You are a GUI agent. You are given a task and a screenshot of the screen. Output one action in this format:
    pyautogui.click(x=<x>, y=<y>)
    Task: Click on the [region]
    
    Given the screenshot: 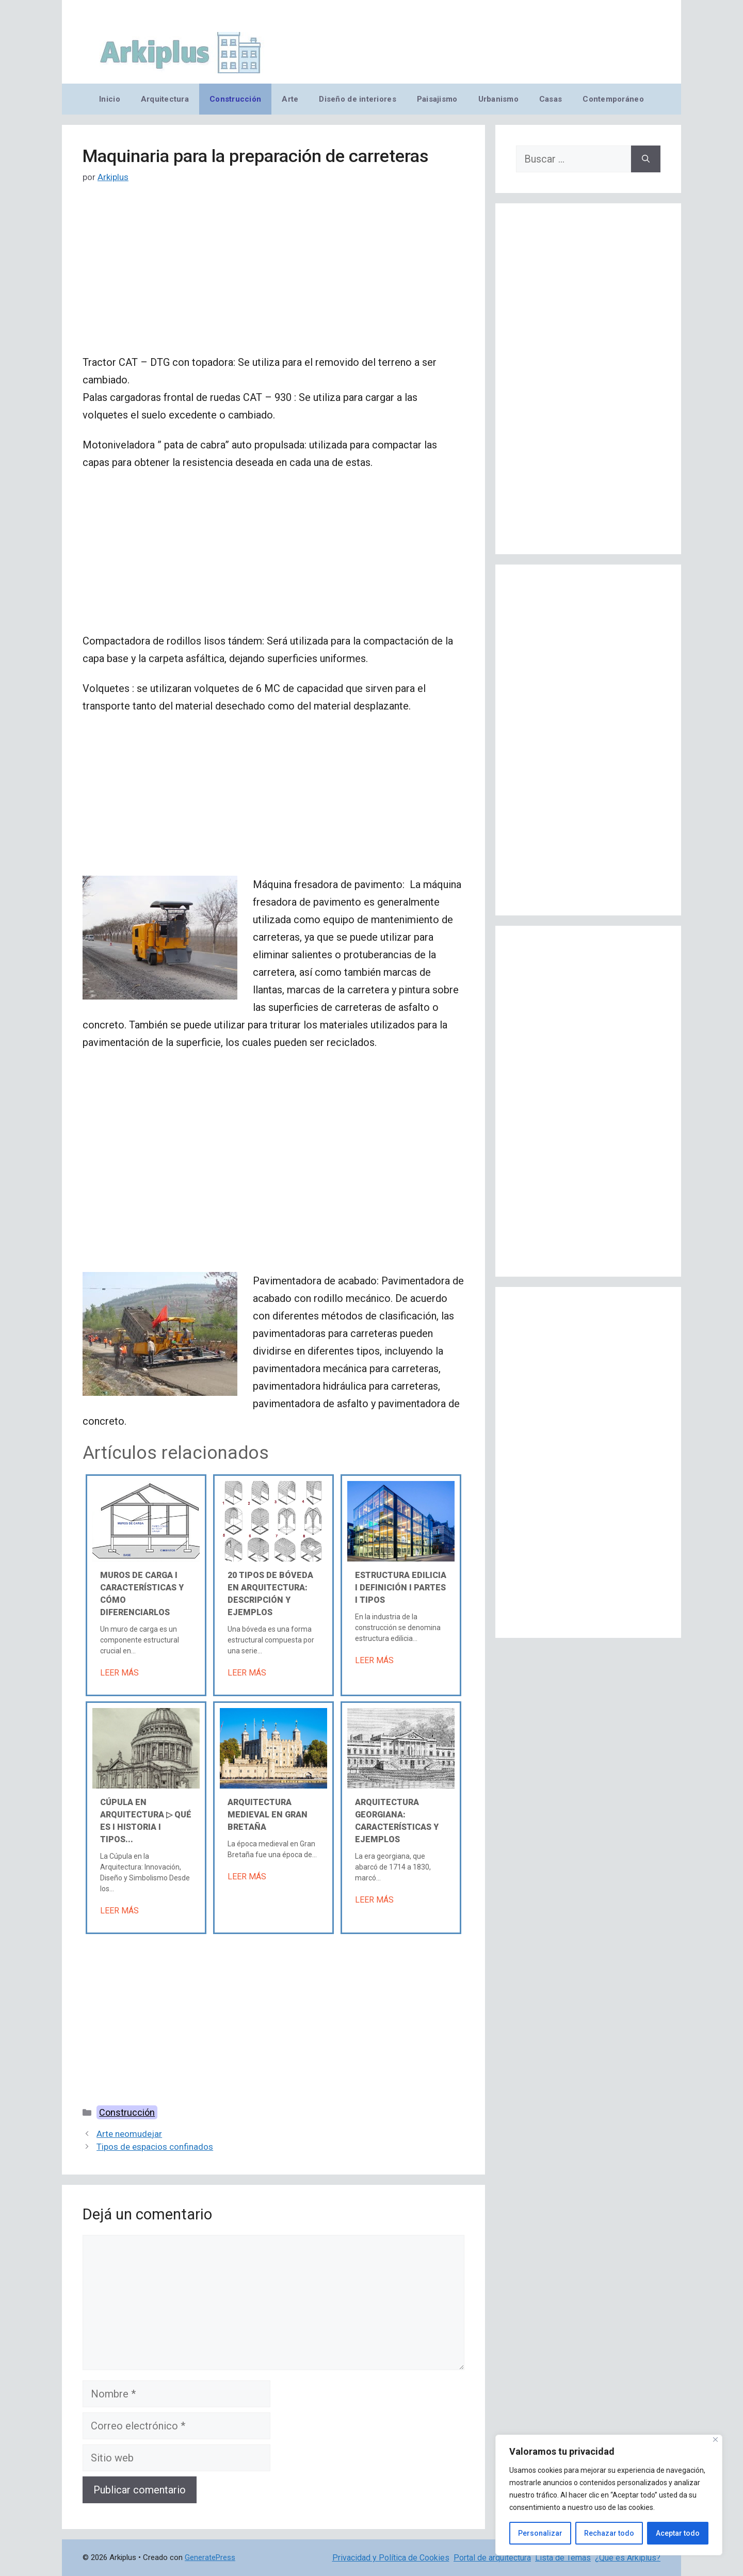 What is the action you would take?
    pyautogui.click(x=608, y=2495)
    